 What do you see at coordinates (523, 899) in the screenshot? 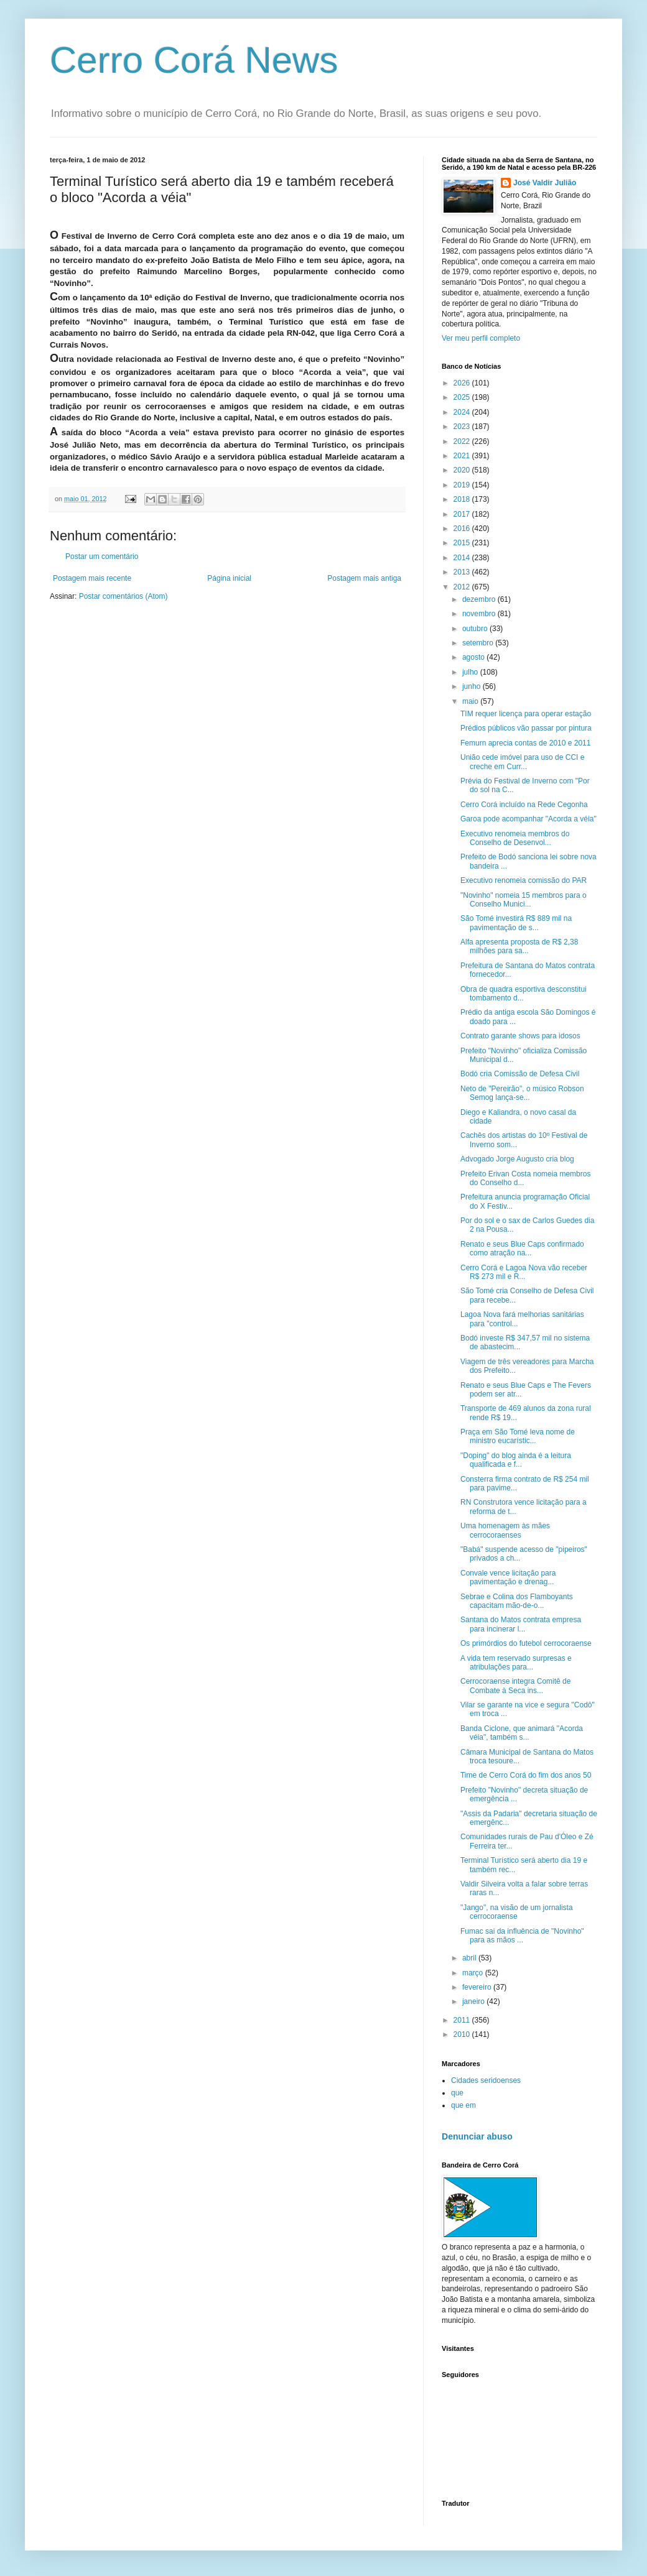
I see `"Novinho" nomeia 15 membros para o Conselho Munici...` at bounding box center [523, 899].